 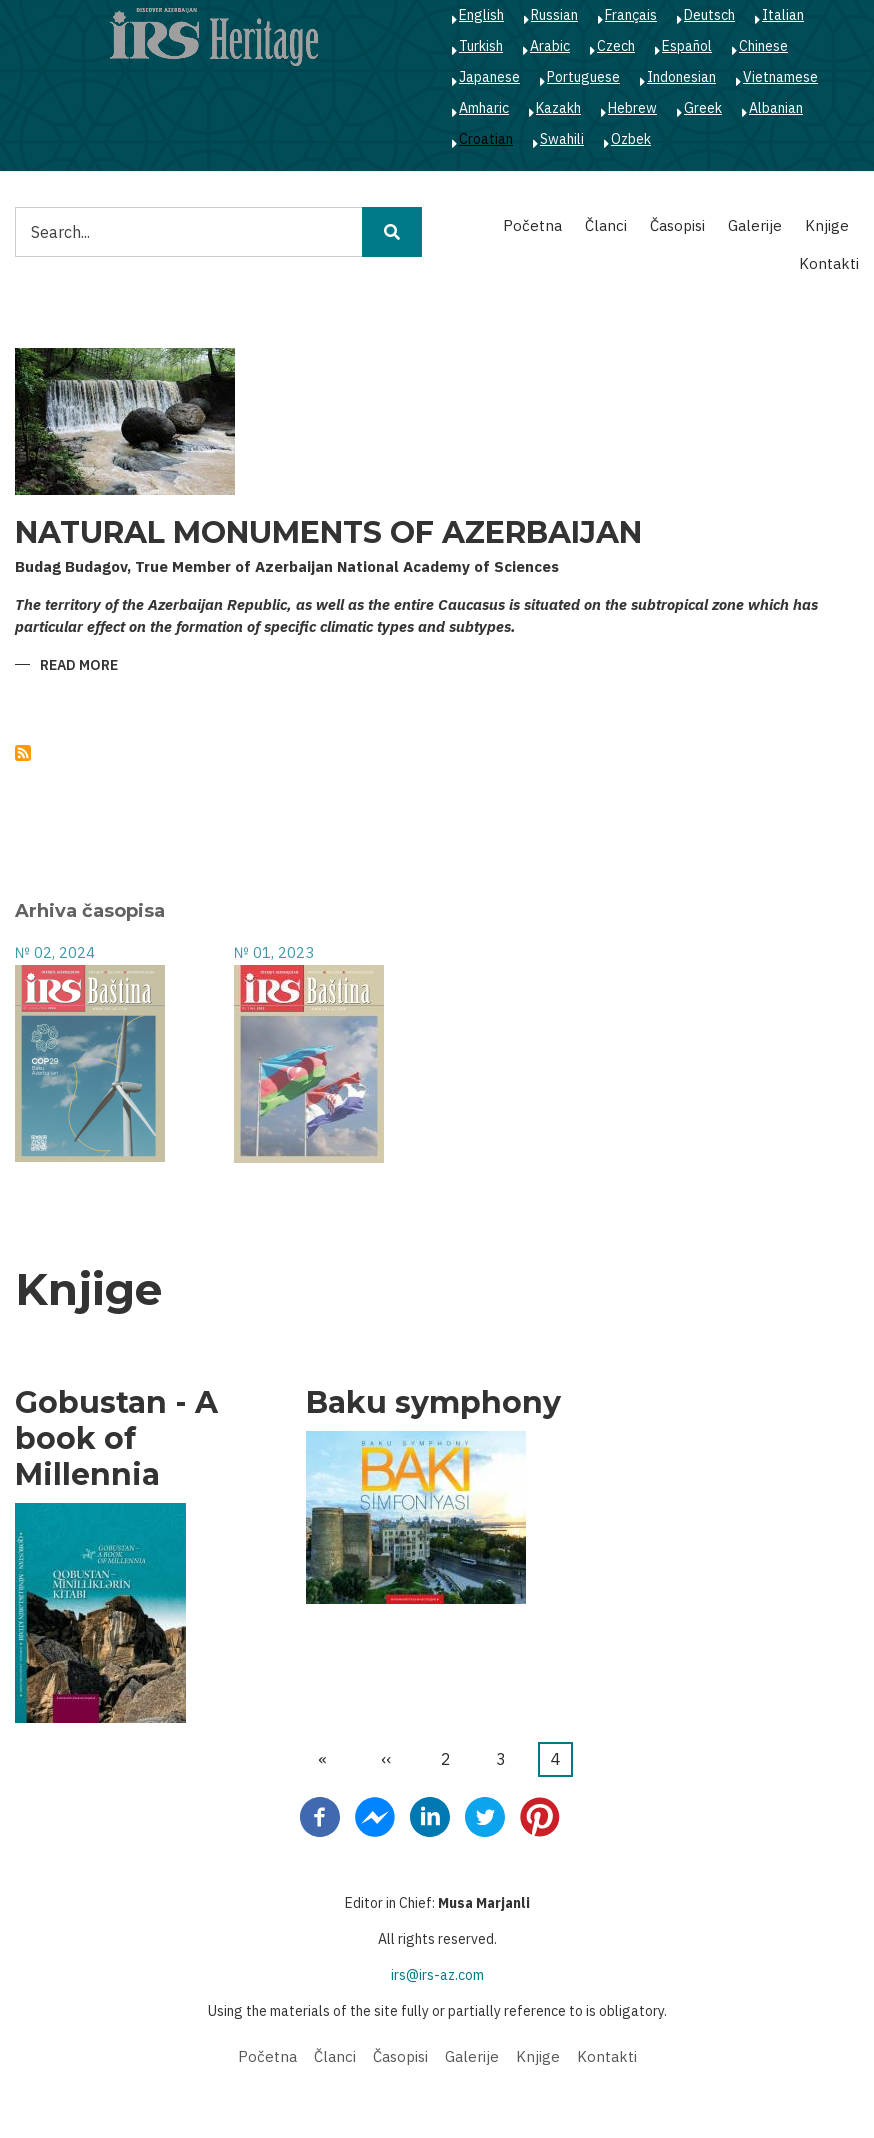 I want to click on Russian, so click(x=554, y=15).